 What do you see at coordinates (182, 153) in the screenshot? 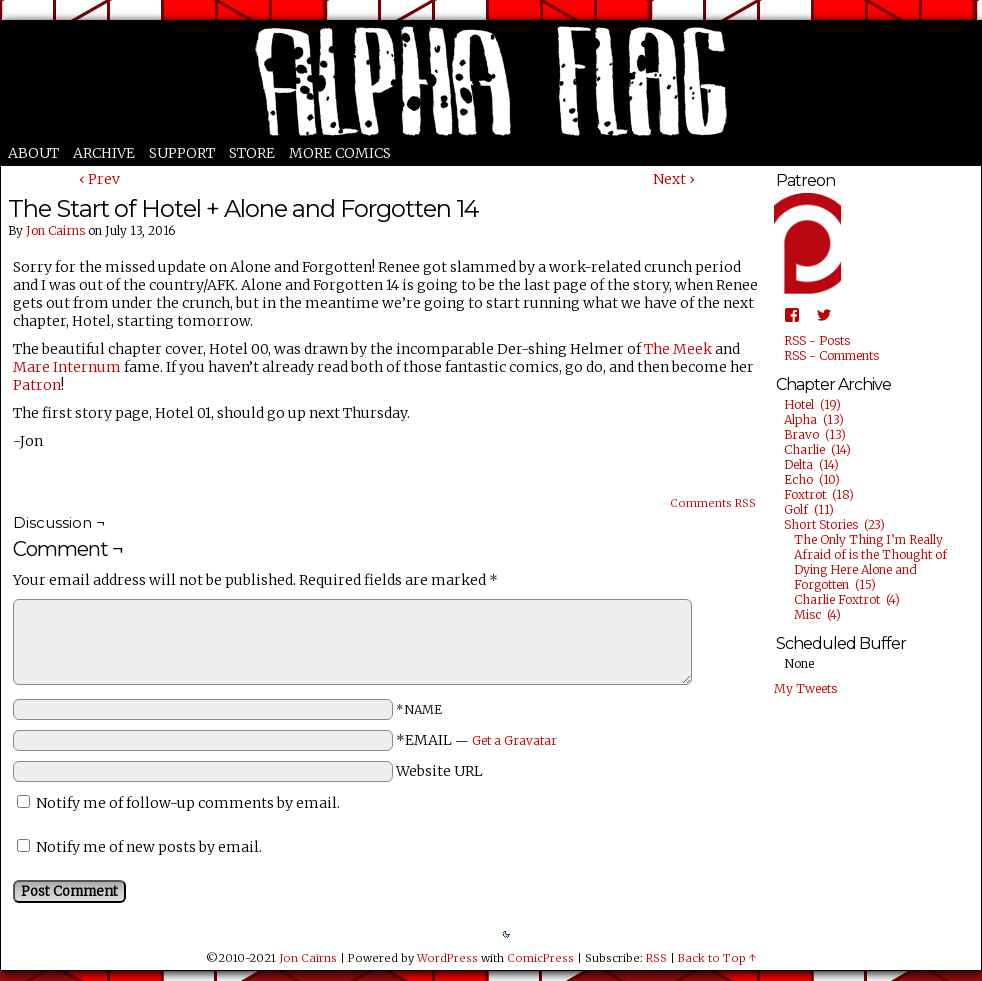
I see `Support` at bounding box center [182, 153].